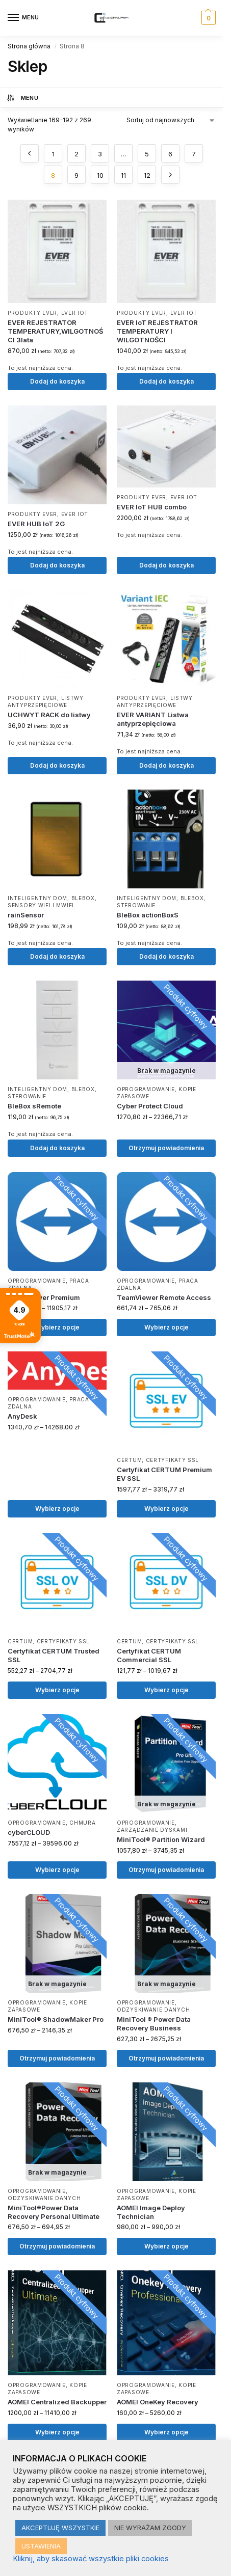  What do you see at coordinates (161, 1839) in the screenshot?
I see `MiniTool® Partition Wizard` at bounding box center [161, 1839].